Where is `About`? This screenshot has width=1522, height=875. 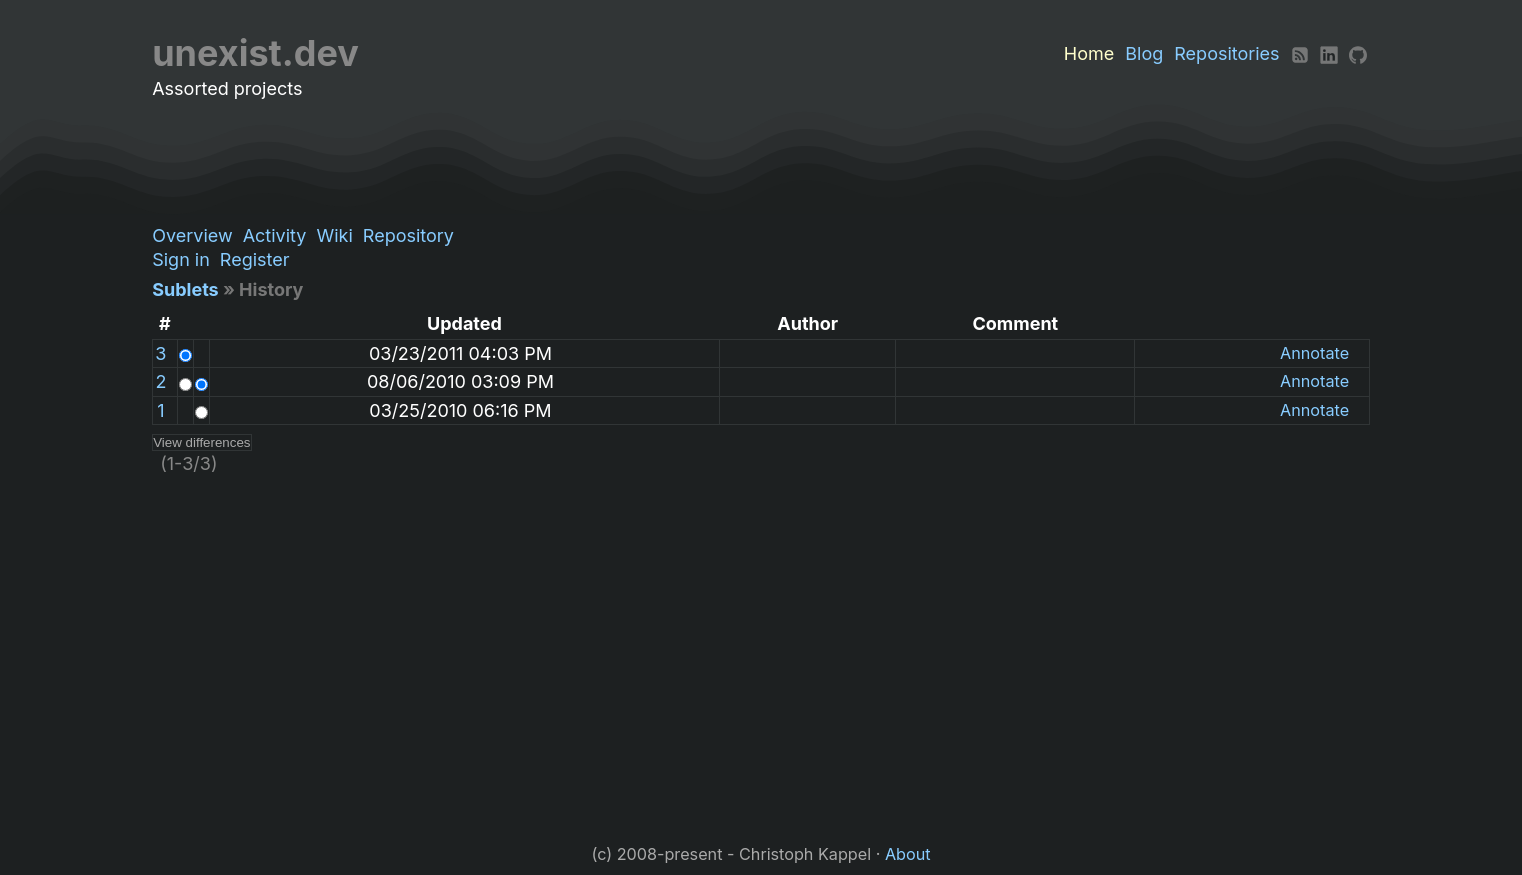 About is located at coordinates (908, 854).